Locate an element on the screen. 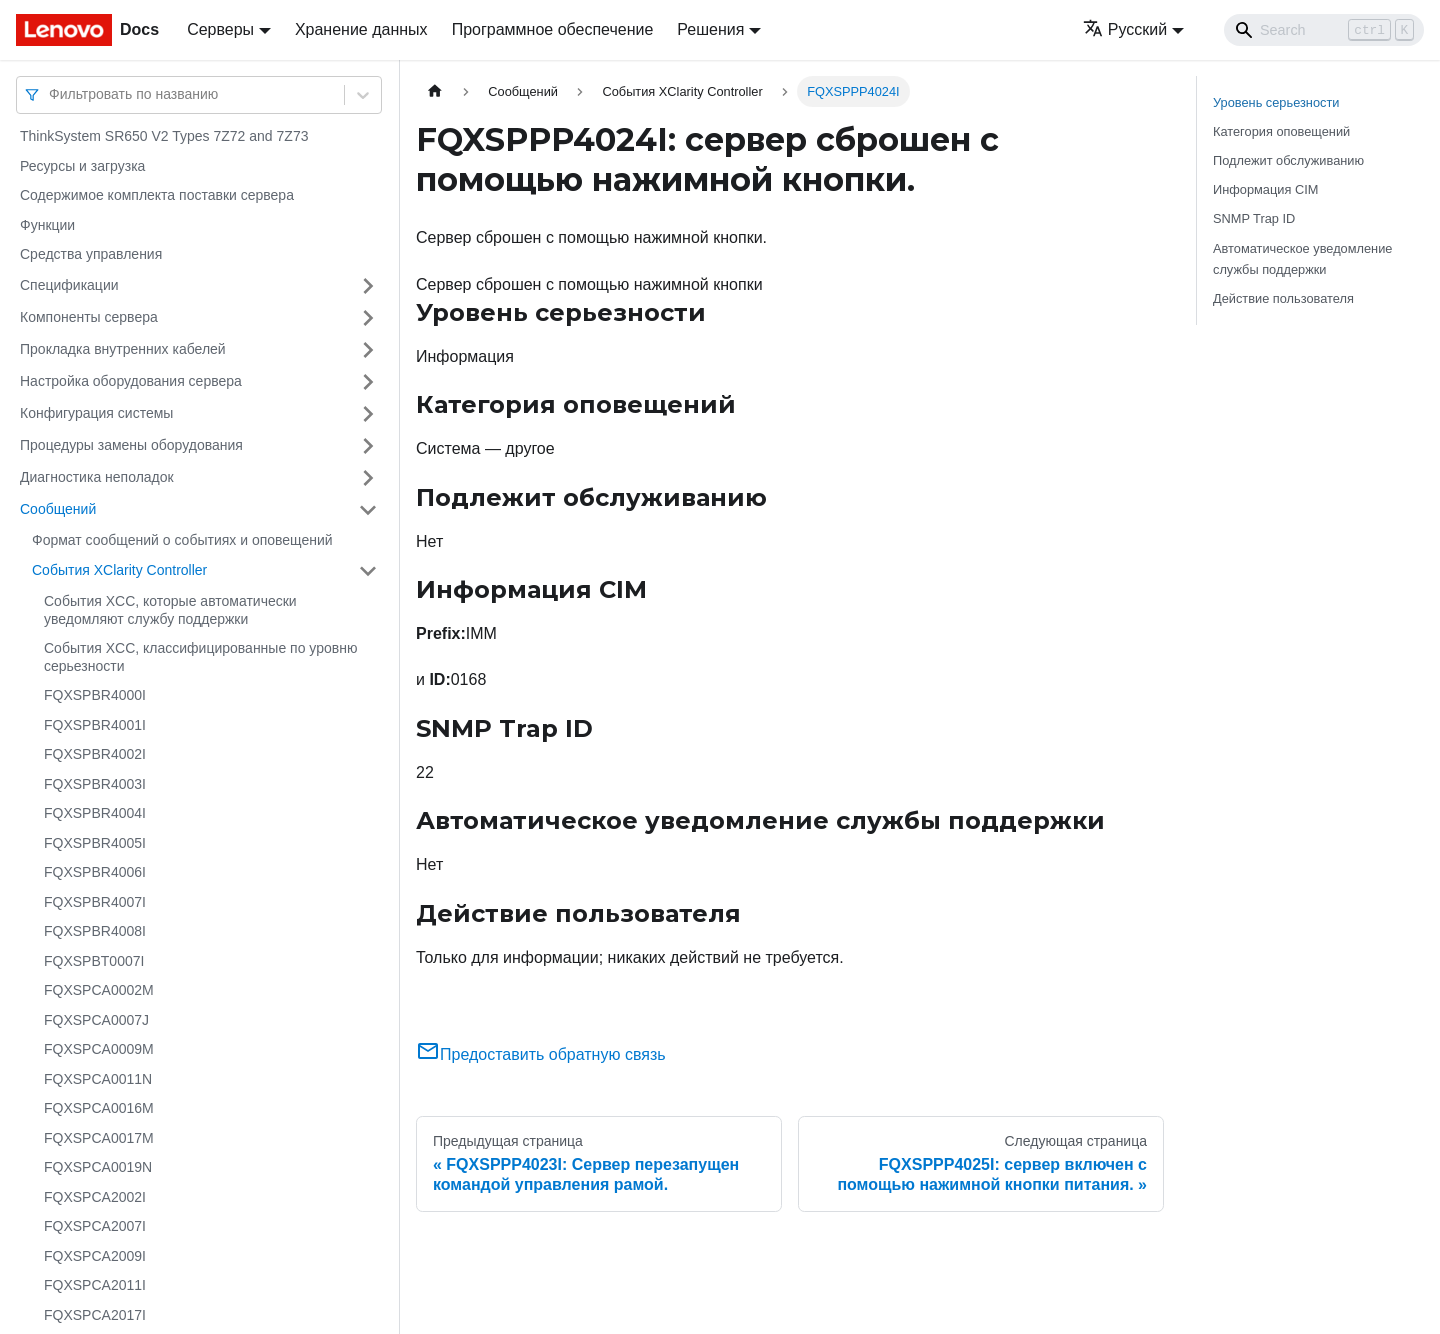  FQXSPCA2011I is located at coordinates (95, 1285).